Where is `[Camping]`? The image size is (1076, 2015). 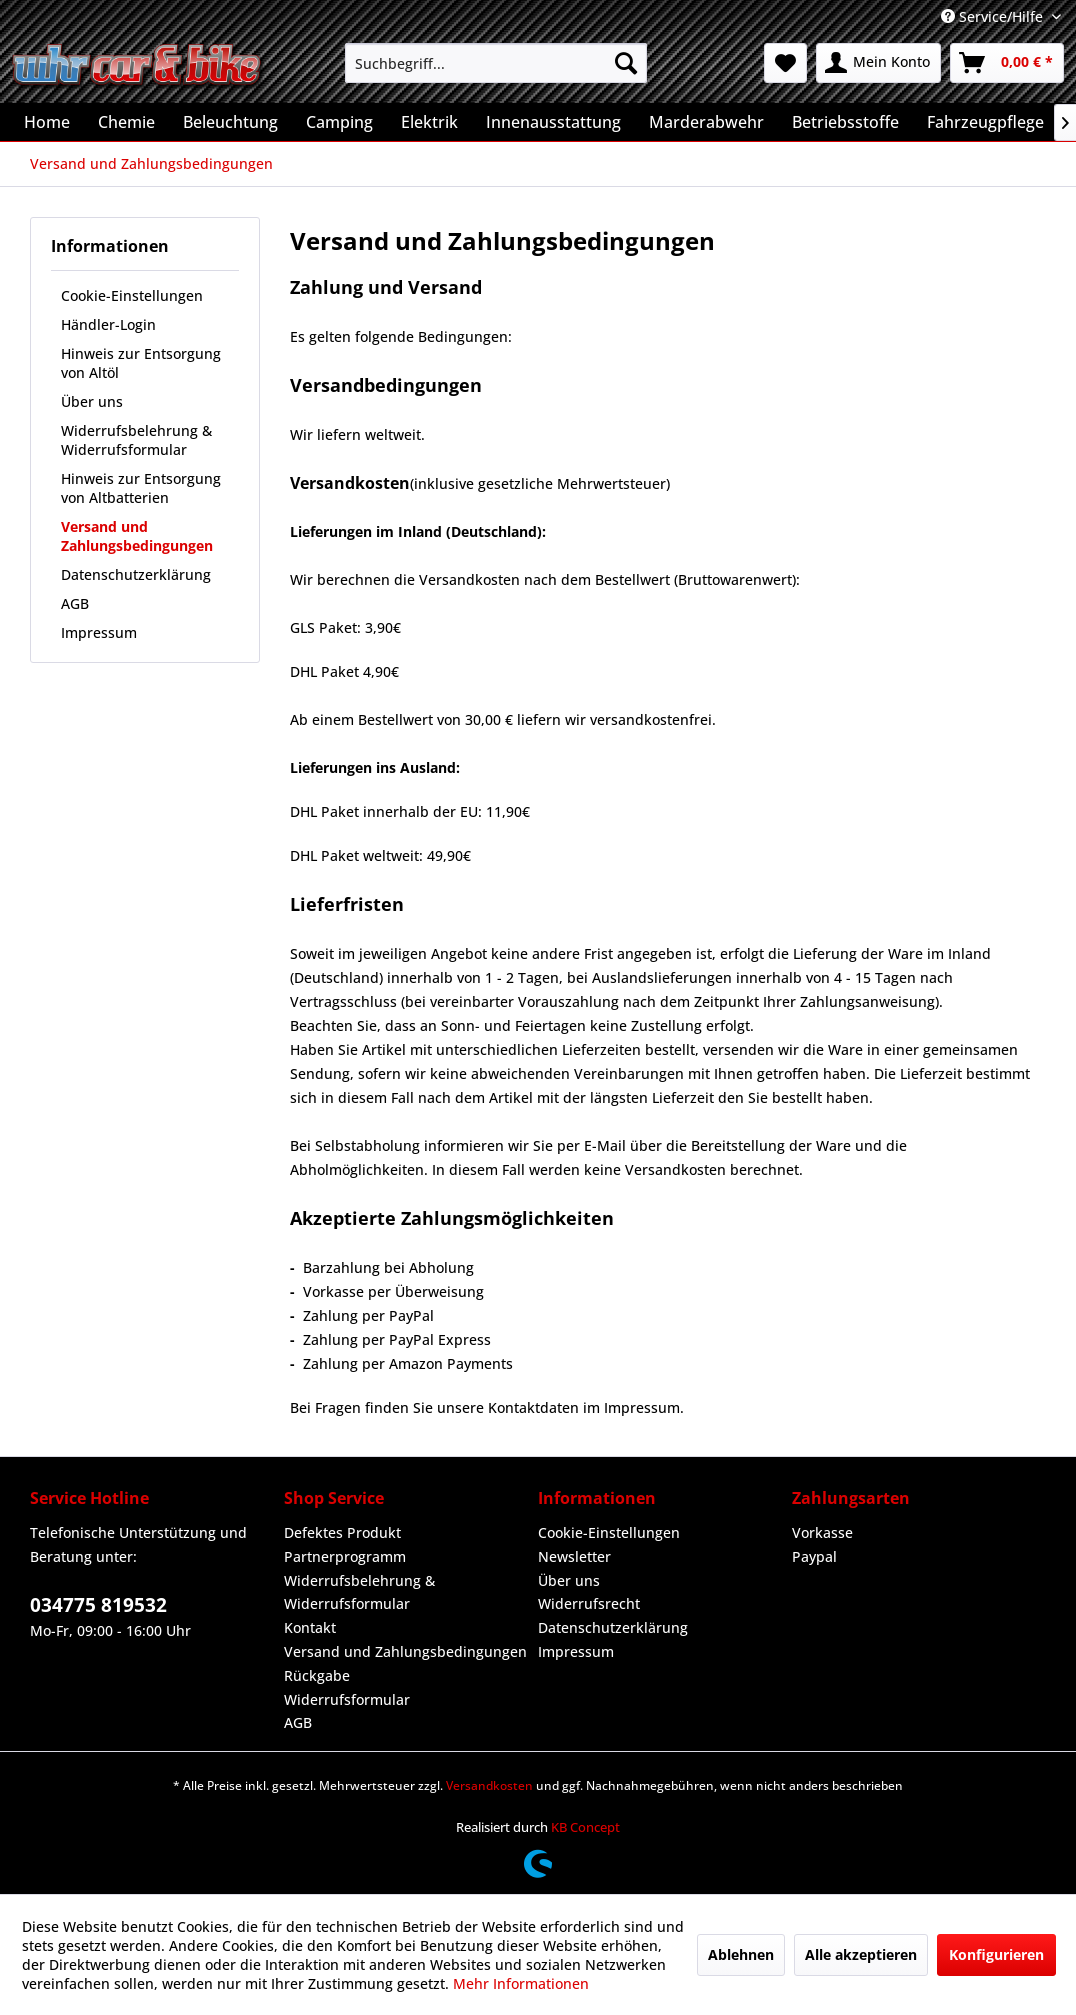
[Camping] is located at coordinates (339, 122).